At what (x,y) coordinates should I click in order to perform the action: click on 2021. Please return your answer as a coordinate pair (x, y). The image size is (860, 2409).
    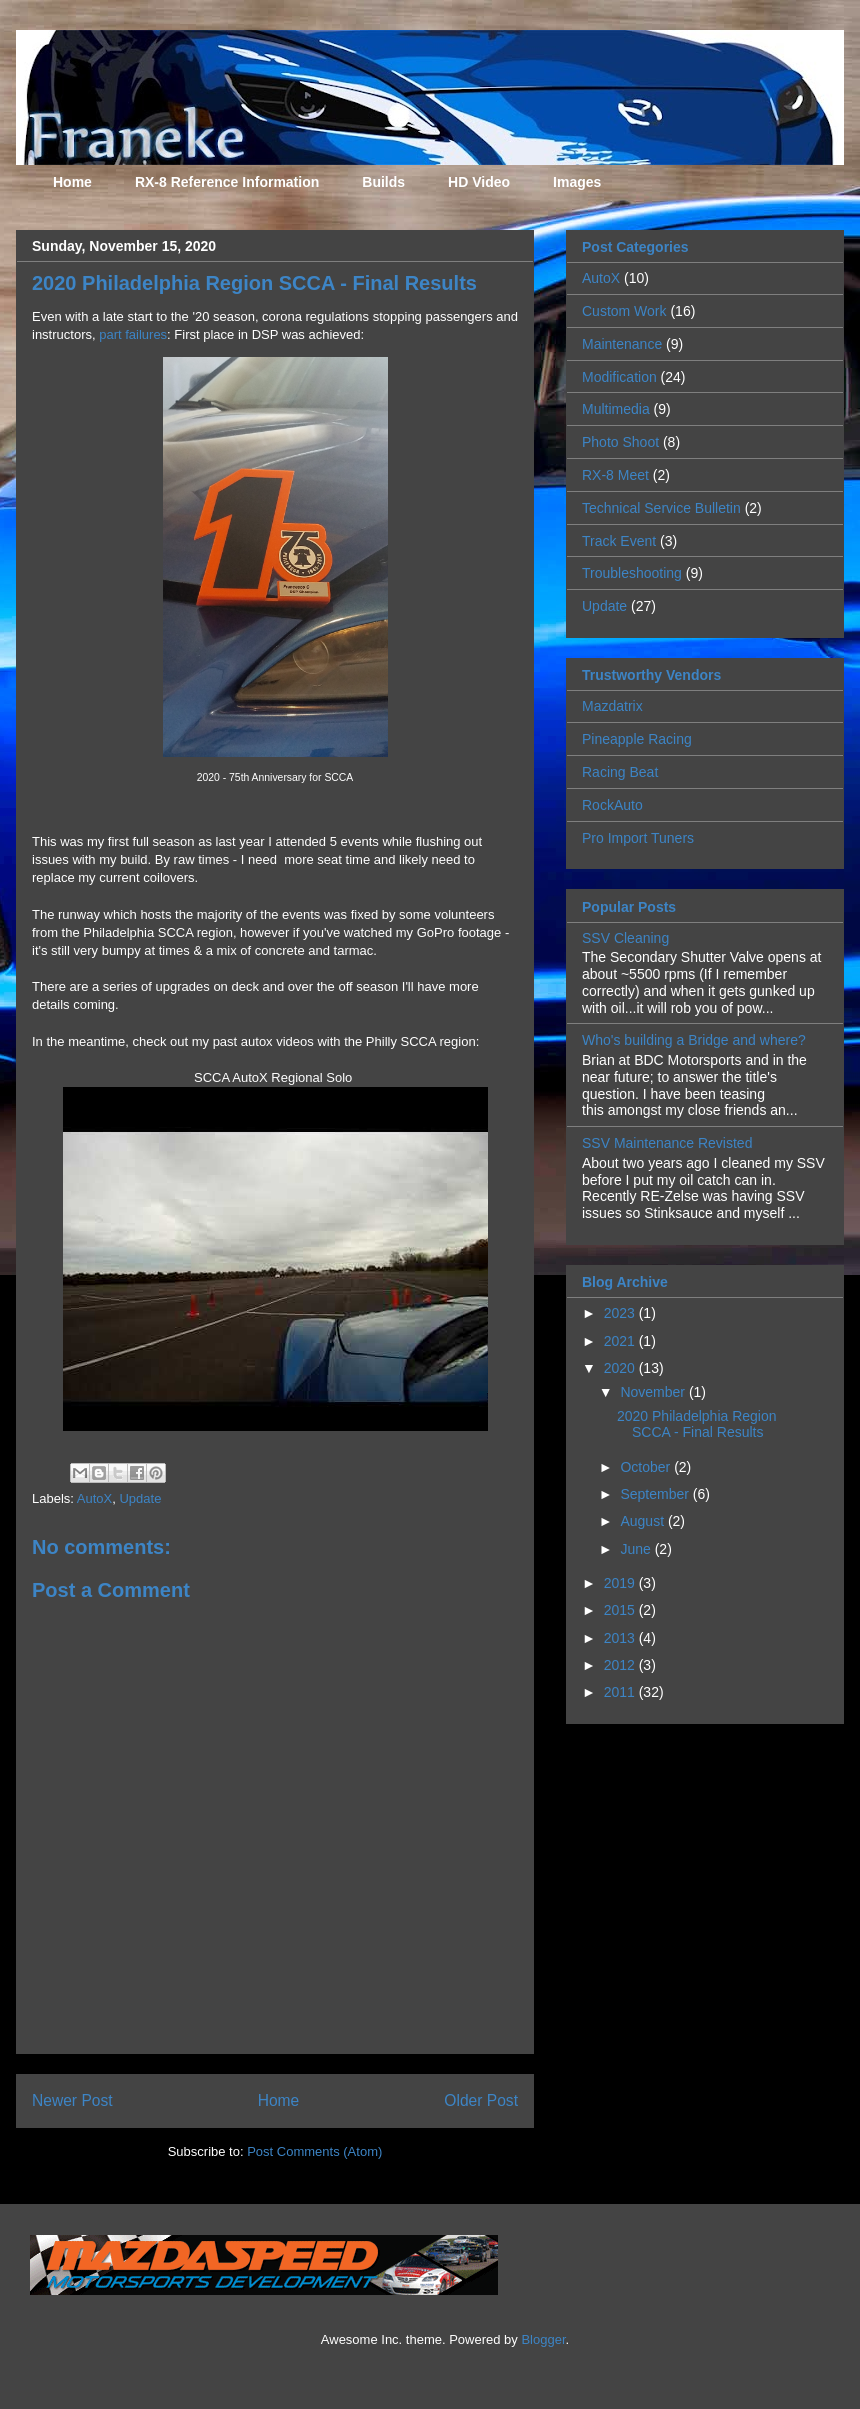
    Looking at the image, I should click on (621, 1341).